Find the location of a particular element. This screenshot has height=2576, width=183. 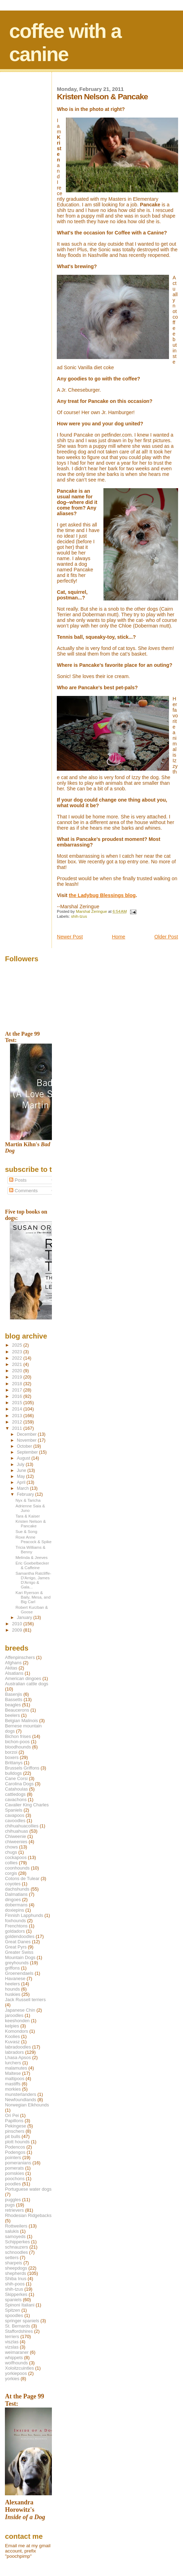

cattledogs is located at coordinates (15, 1794).